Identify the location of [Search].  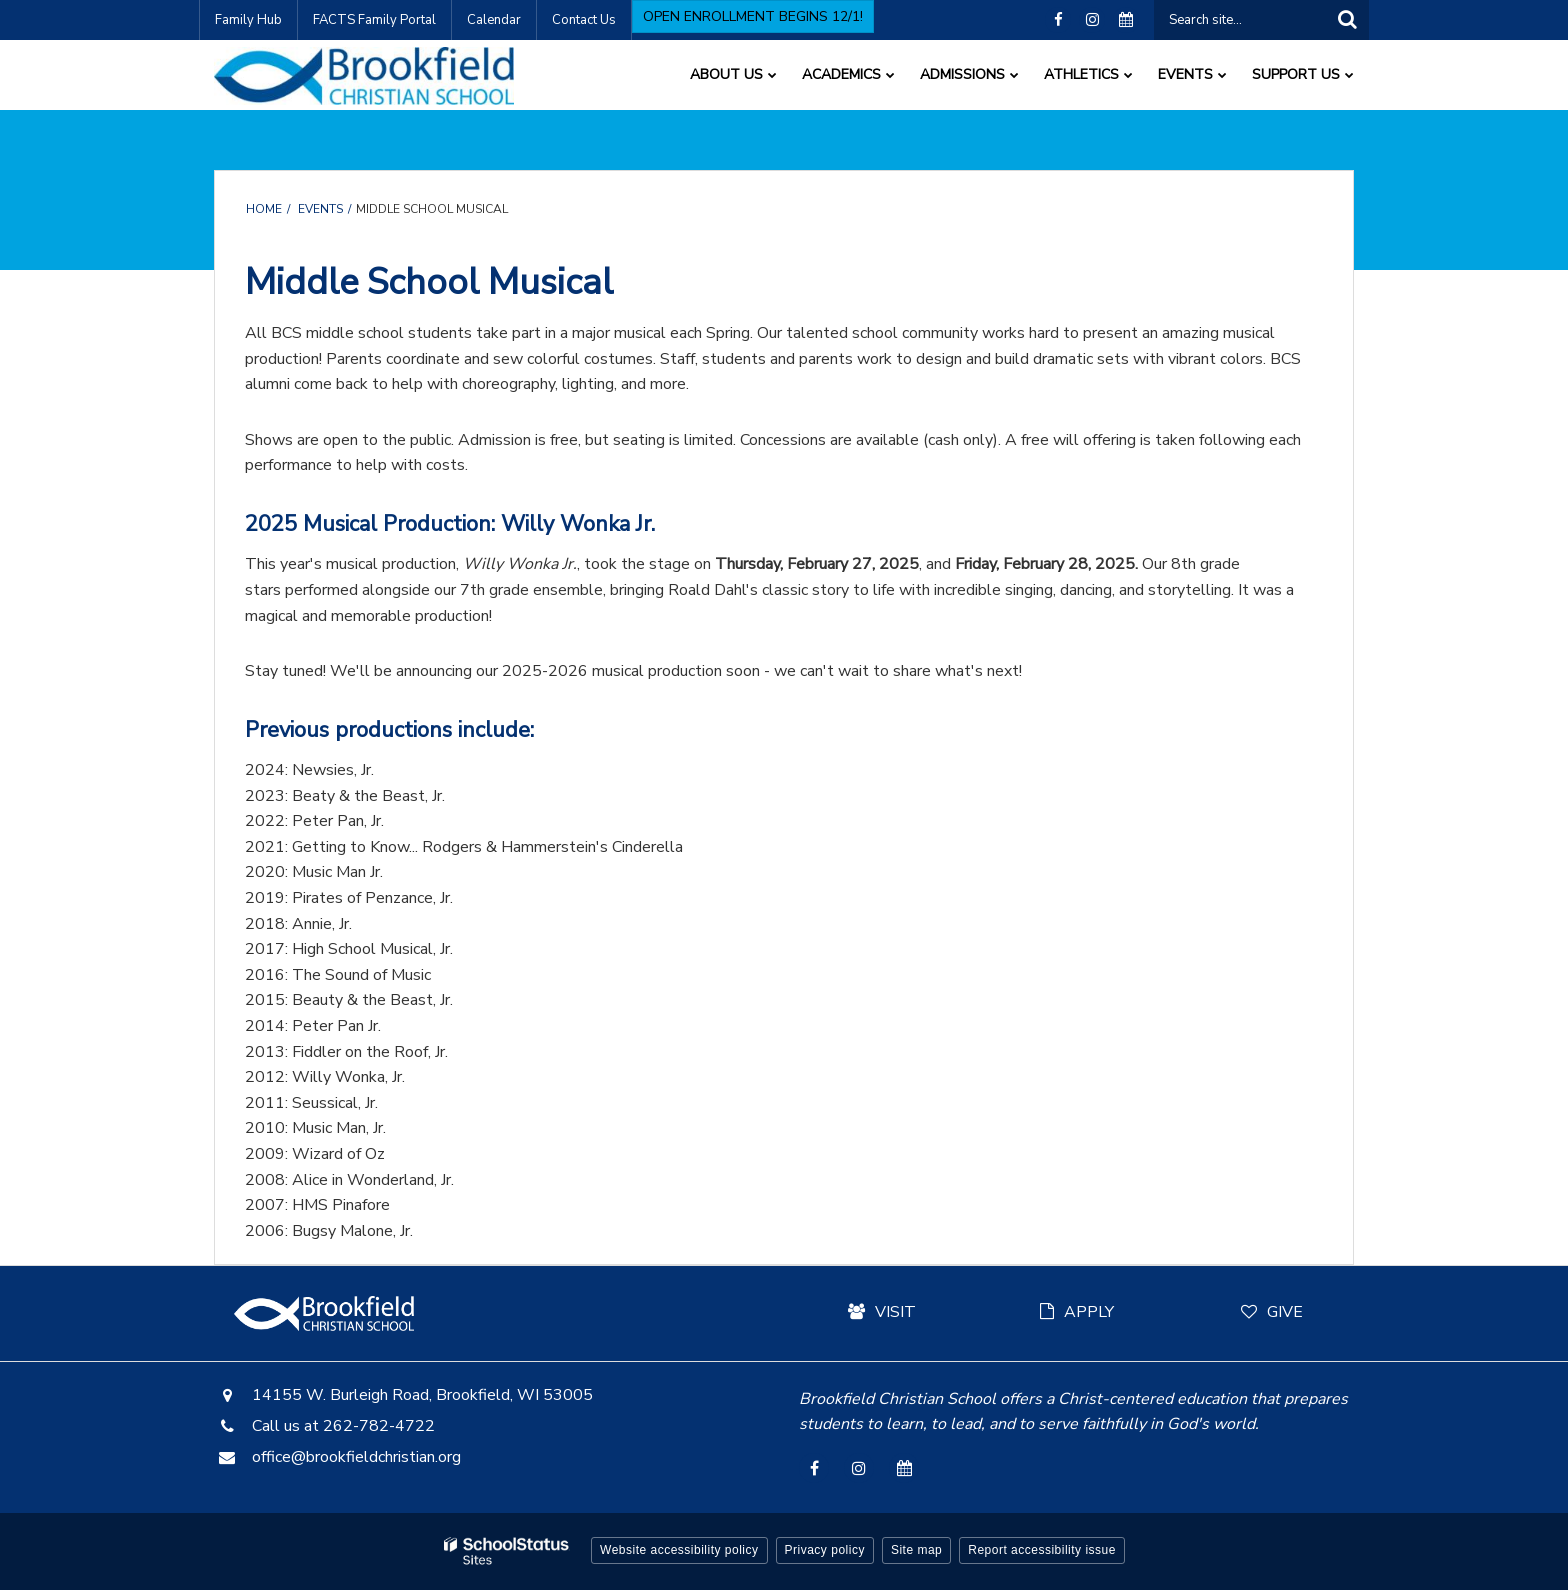
(1347, 20).